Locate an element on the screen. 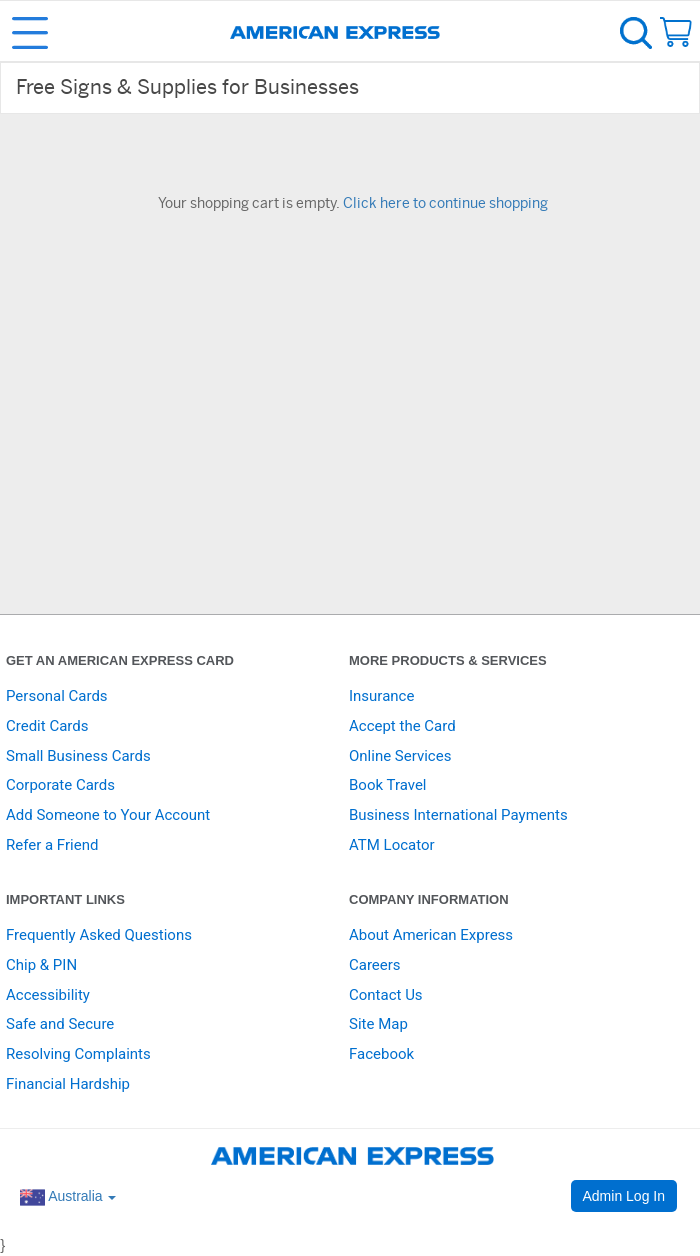 This screenshot has height=1256, width=700. Financial Hardship is located at coordinates (68, 1084).